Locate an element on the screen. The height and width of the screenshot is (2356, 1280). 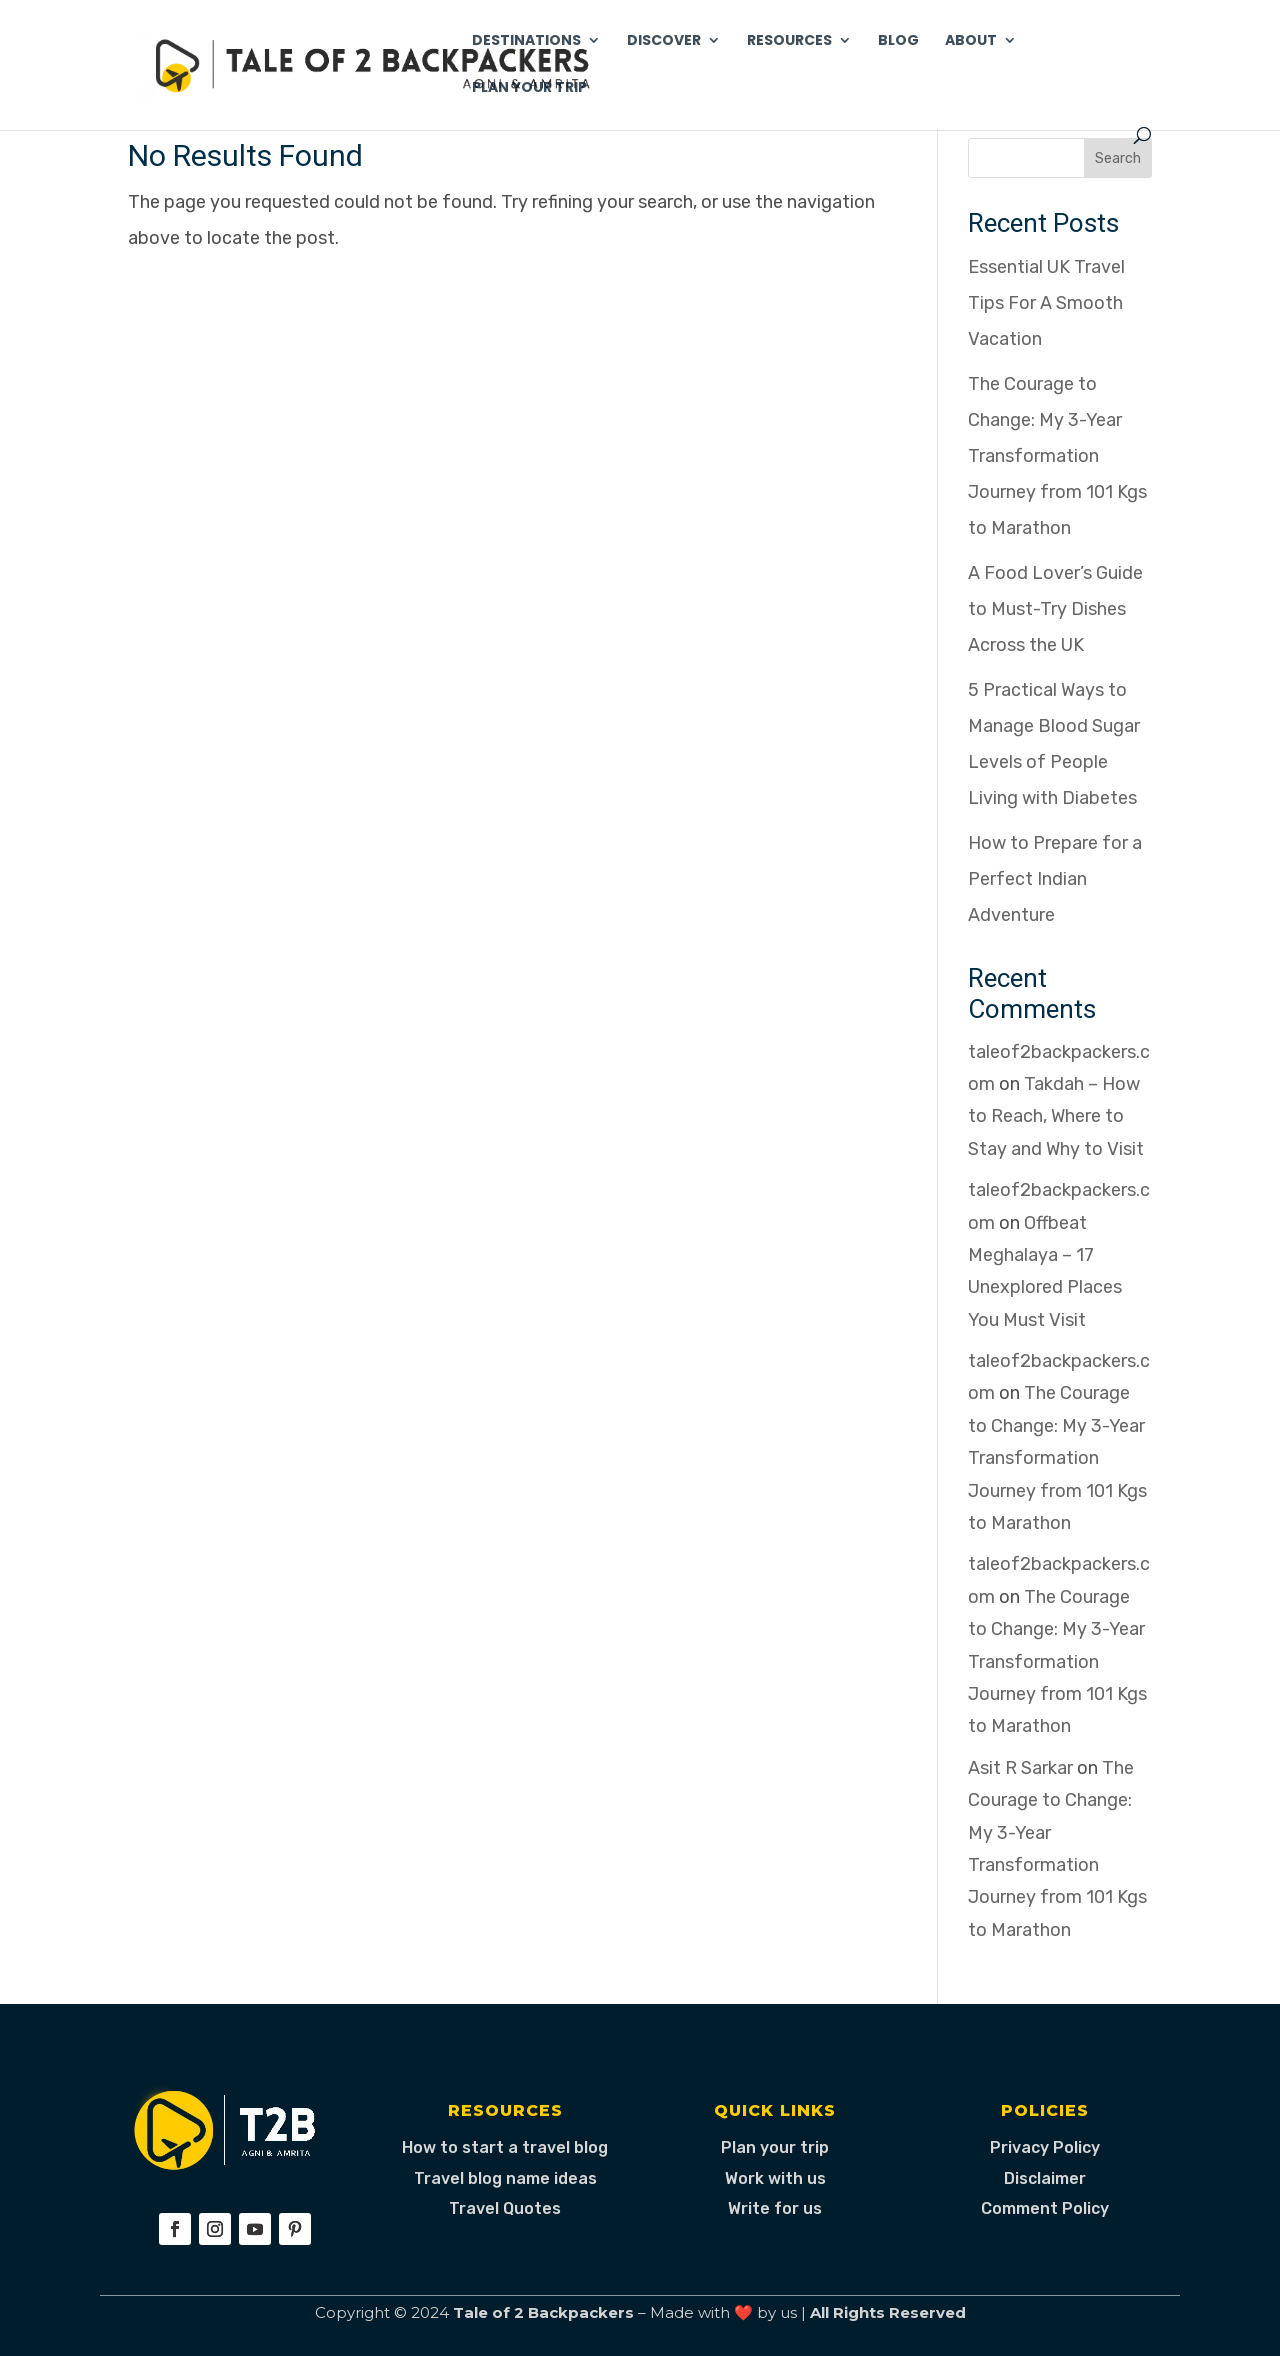
Work with us is located at coordinates (775, 2178).